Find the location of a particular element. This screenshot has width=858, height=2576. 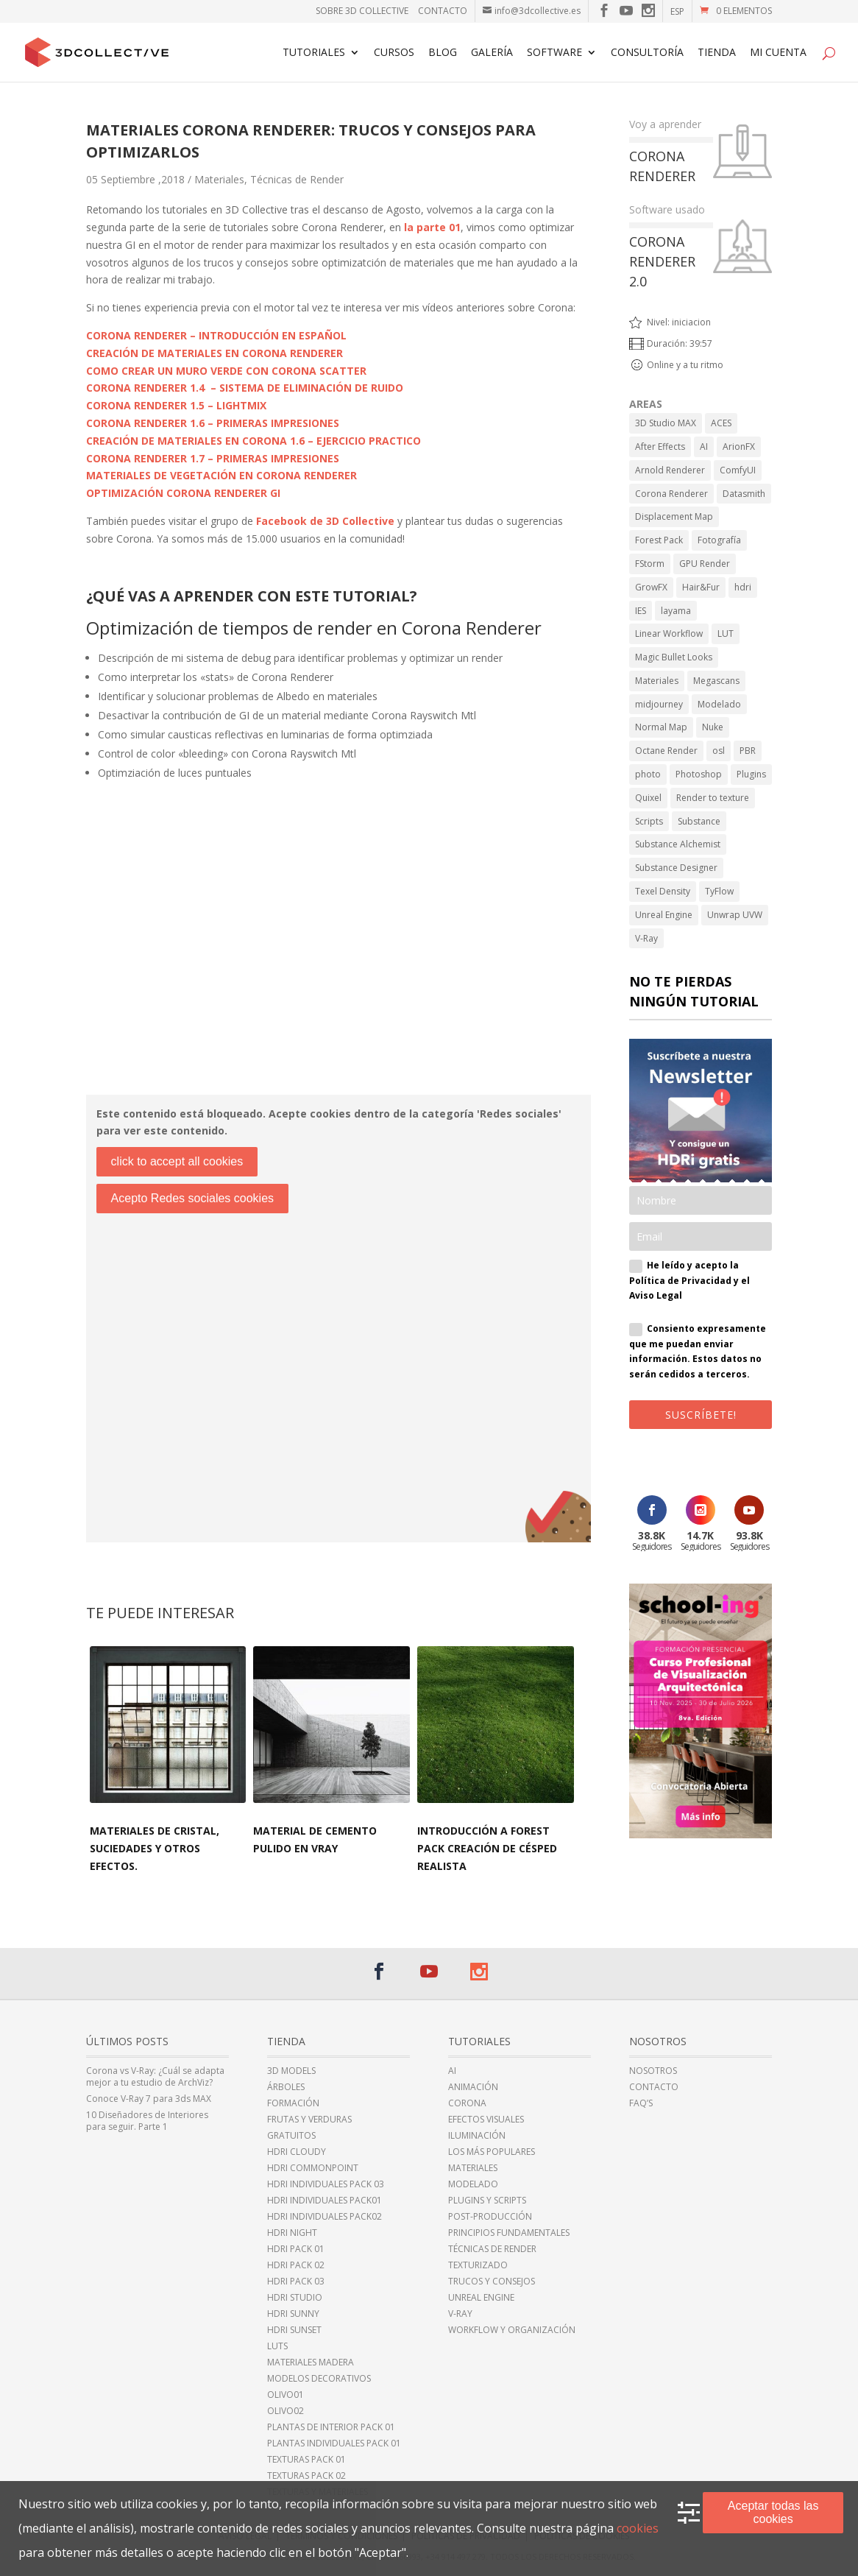

Photoshop [Photoshop (15 elementos)] is located at coordinates (699, 774).